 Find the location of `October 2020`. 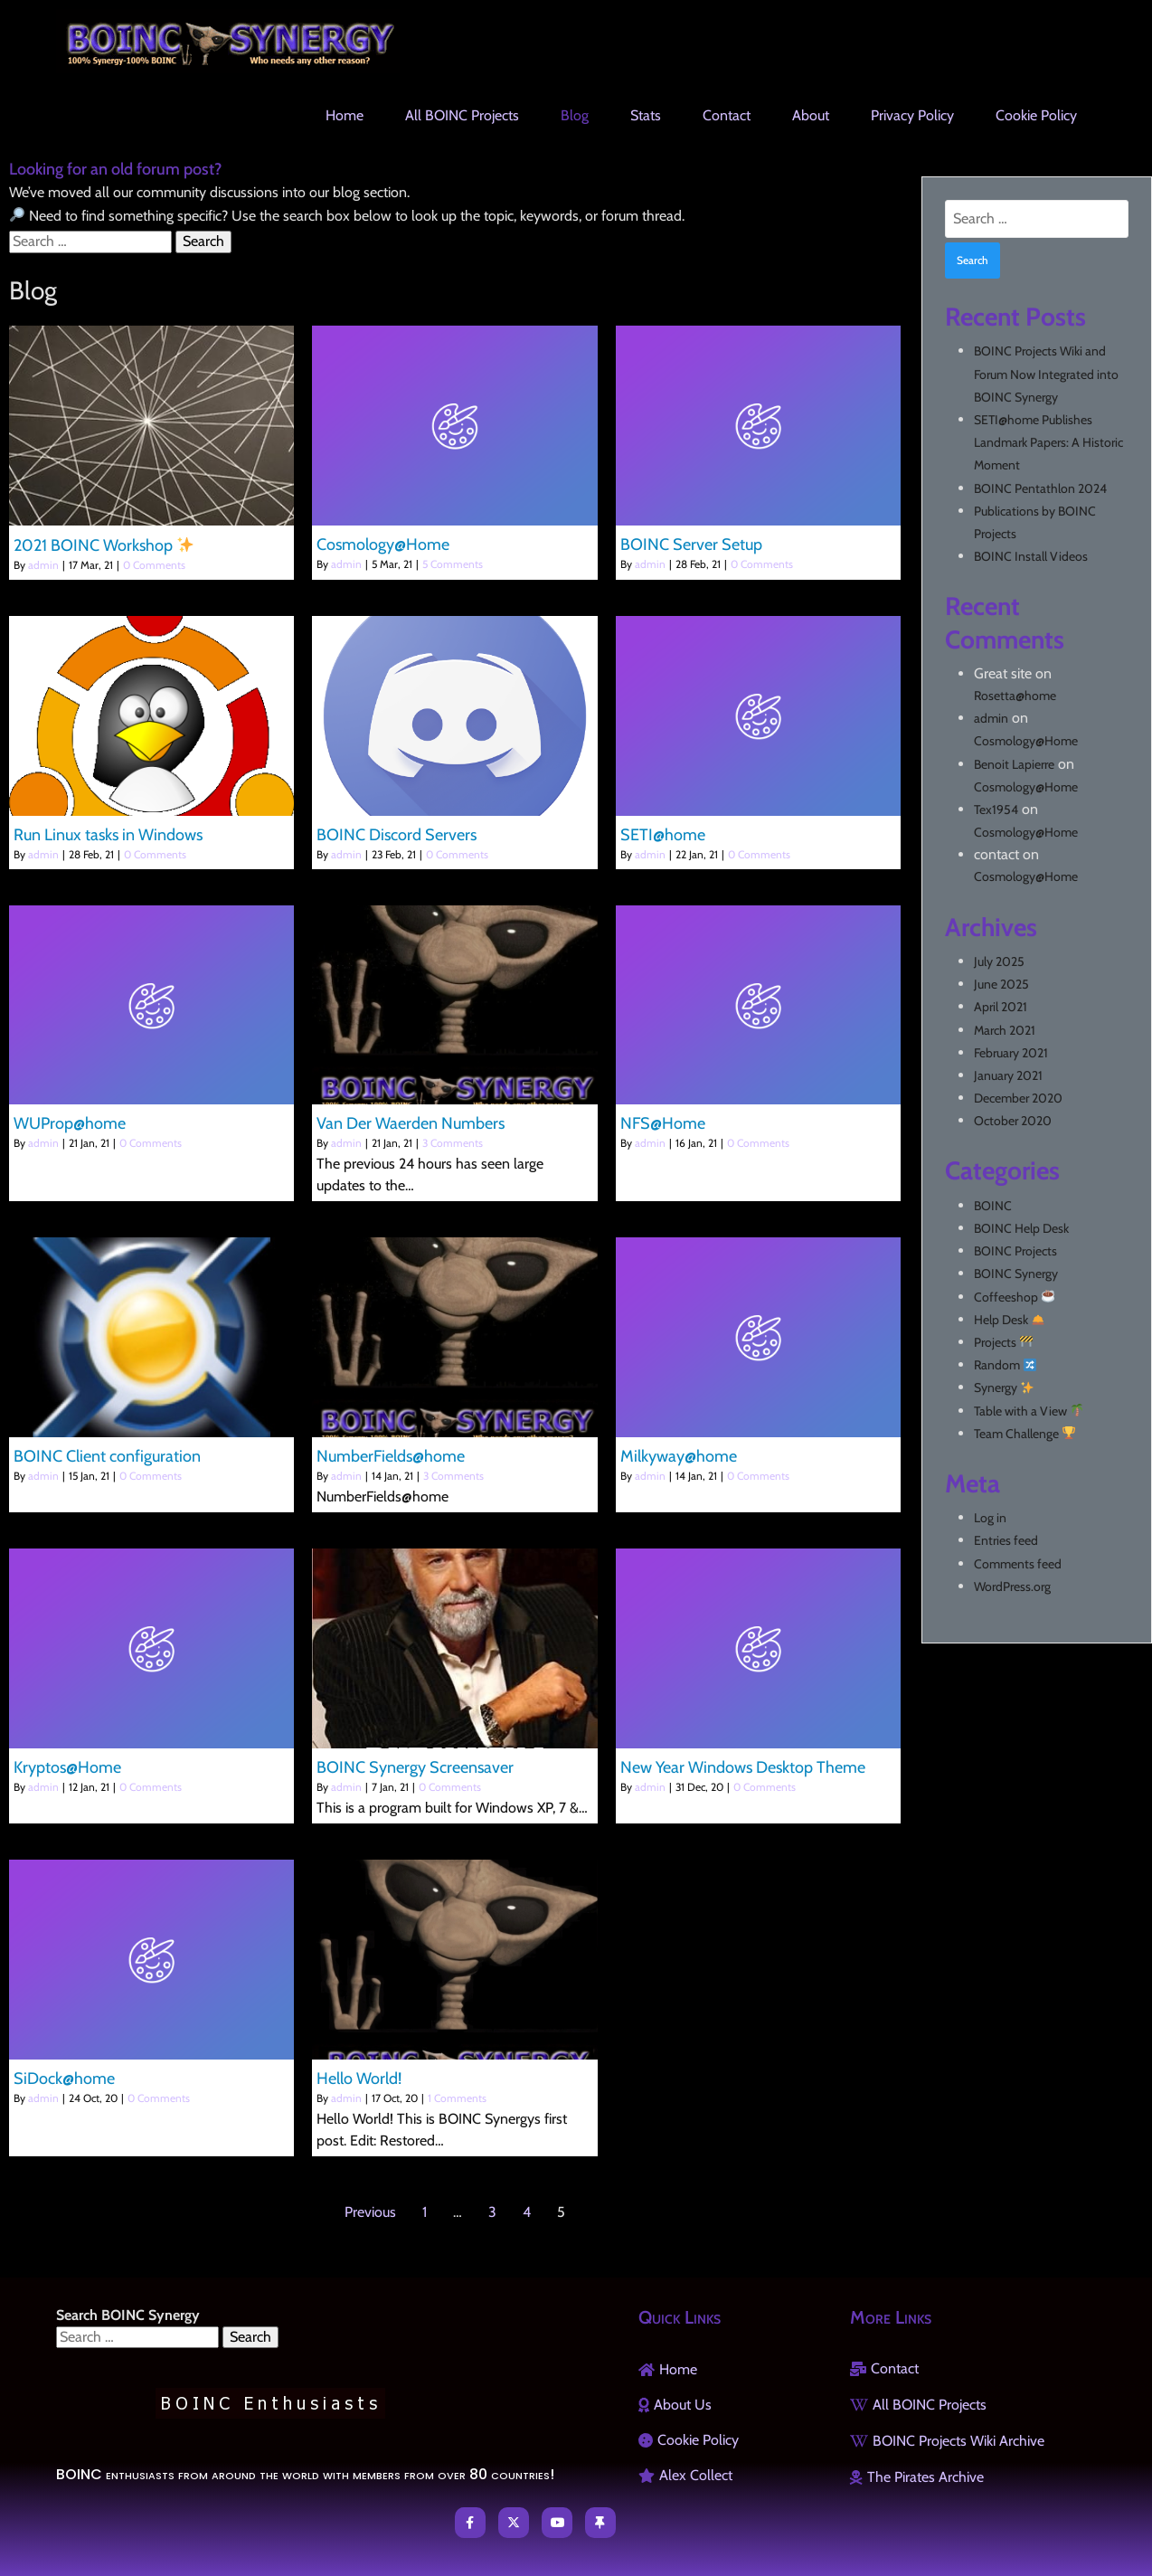

October 2020 is located at coordinates (1013, 1121).